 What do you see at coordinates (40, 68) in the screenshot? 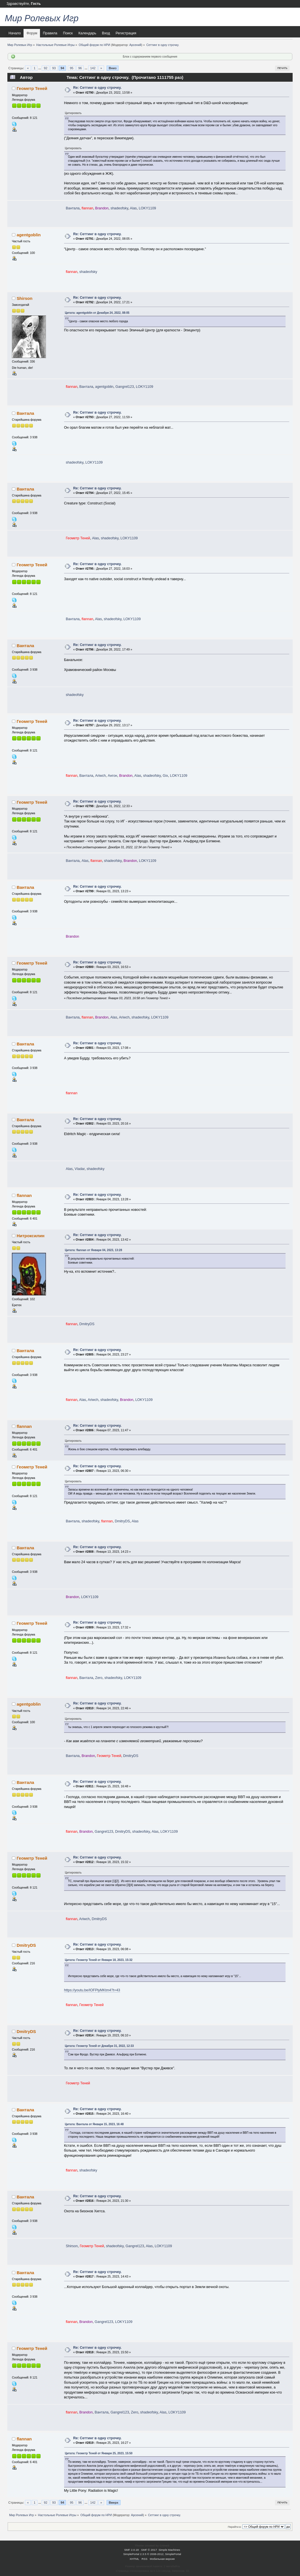
I see `...` at bounding box center [40, 68].